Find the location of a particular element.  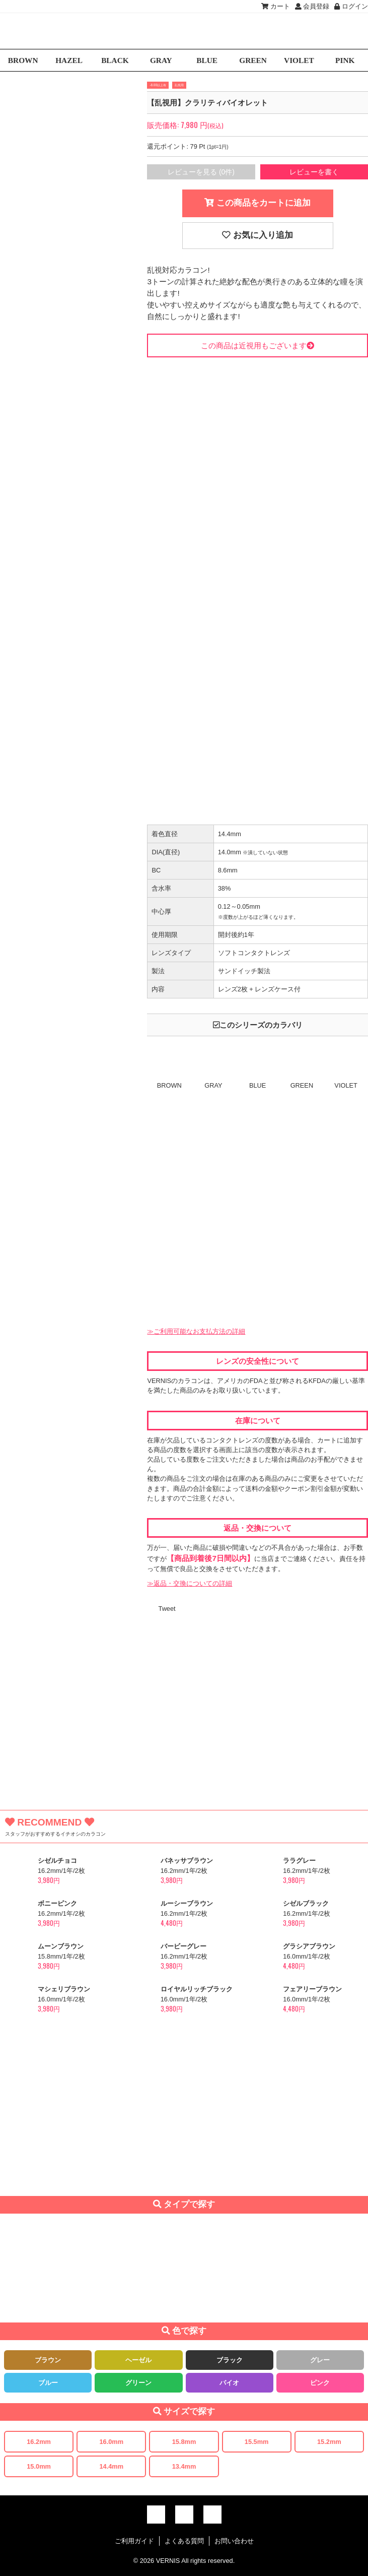

15.0mm is located at coordinates (39, 2466).